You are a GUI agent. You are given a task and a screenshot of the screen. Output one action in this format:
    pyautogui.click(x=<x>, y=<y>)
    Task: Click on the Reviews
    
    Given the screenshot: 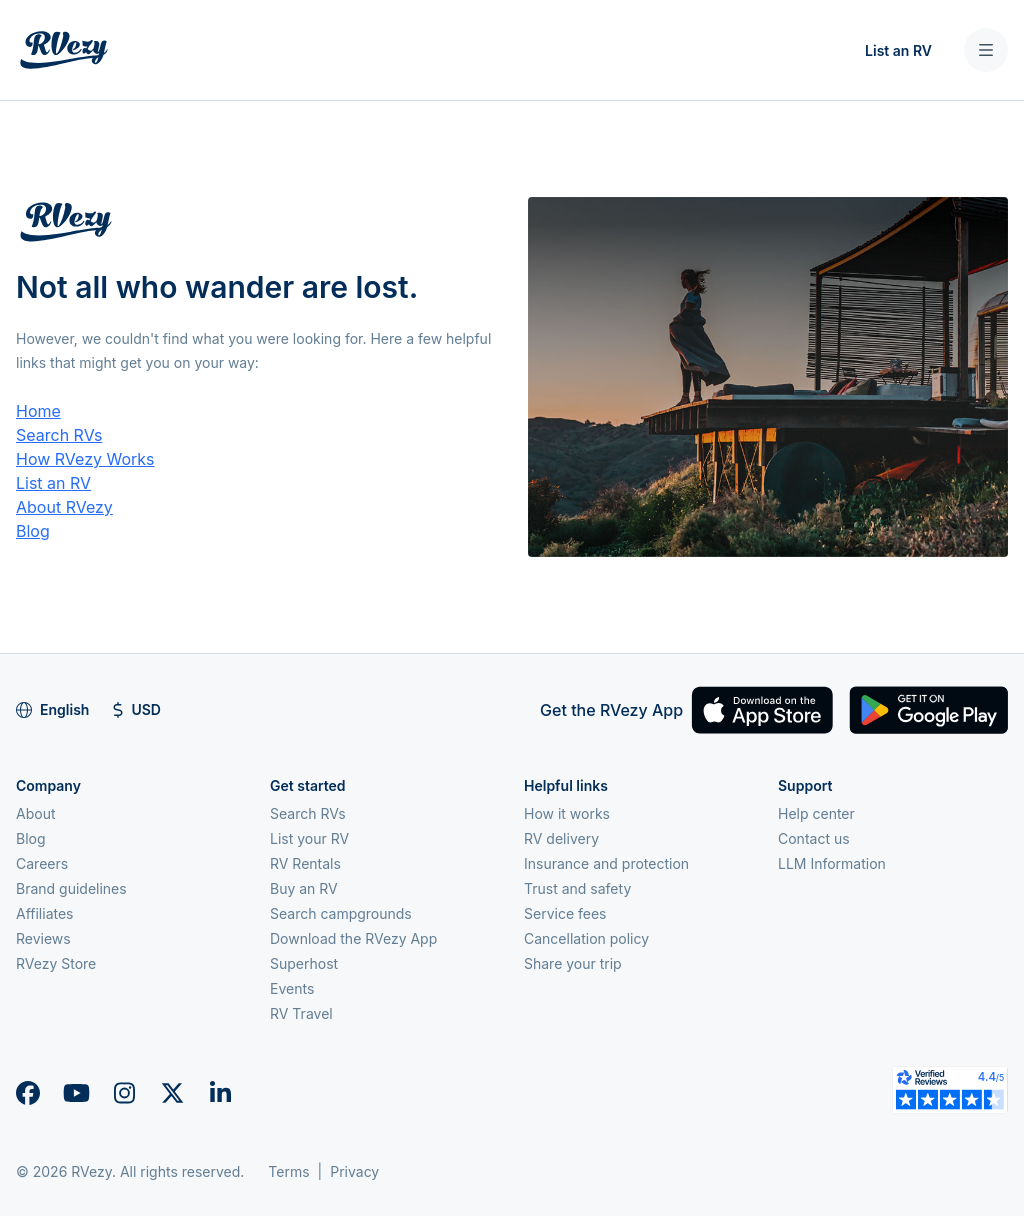 What is the action you would take?
    pyautogui.click(x=43, y=938)
    